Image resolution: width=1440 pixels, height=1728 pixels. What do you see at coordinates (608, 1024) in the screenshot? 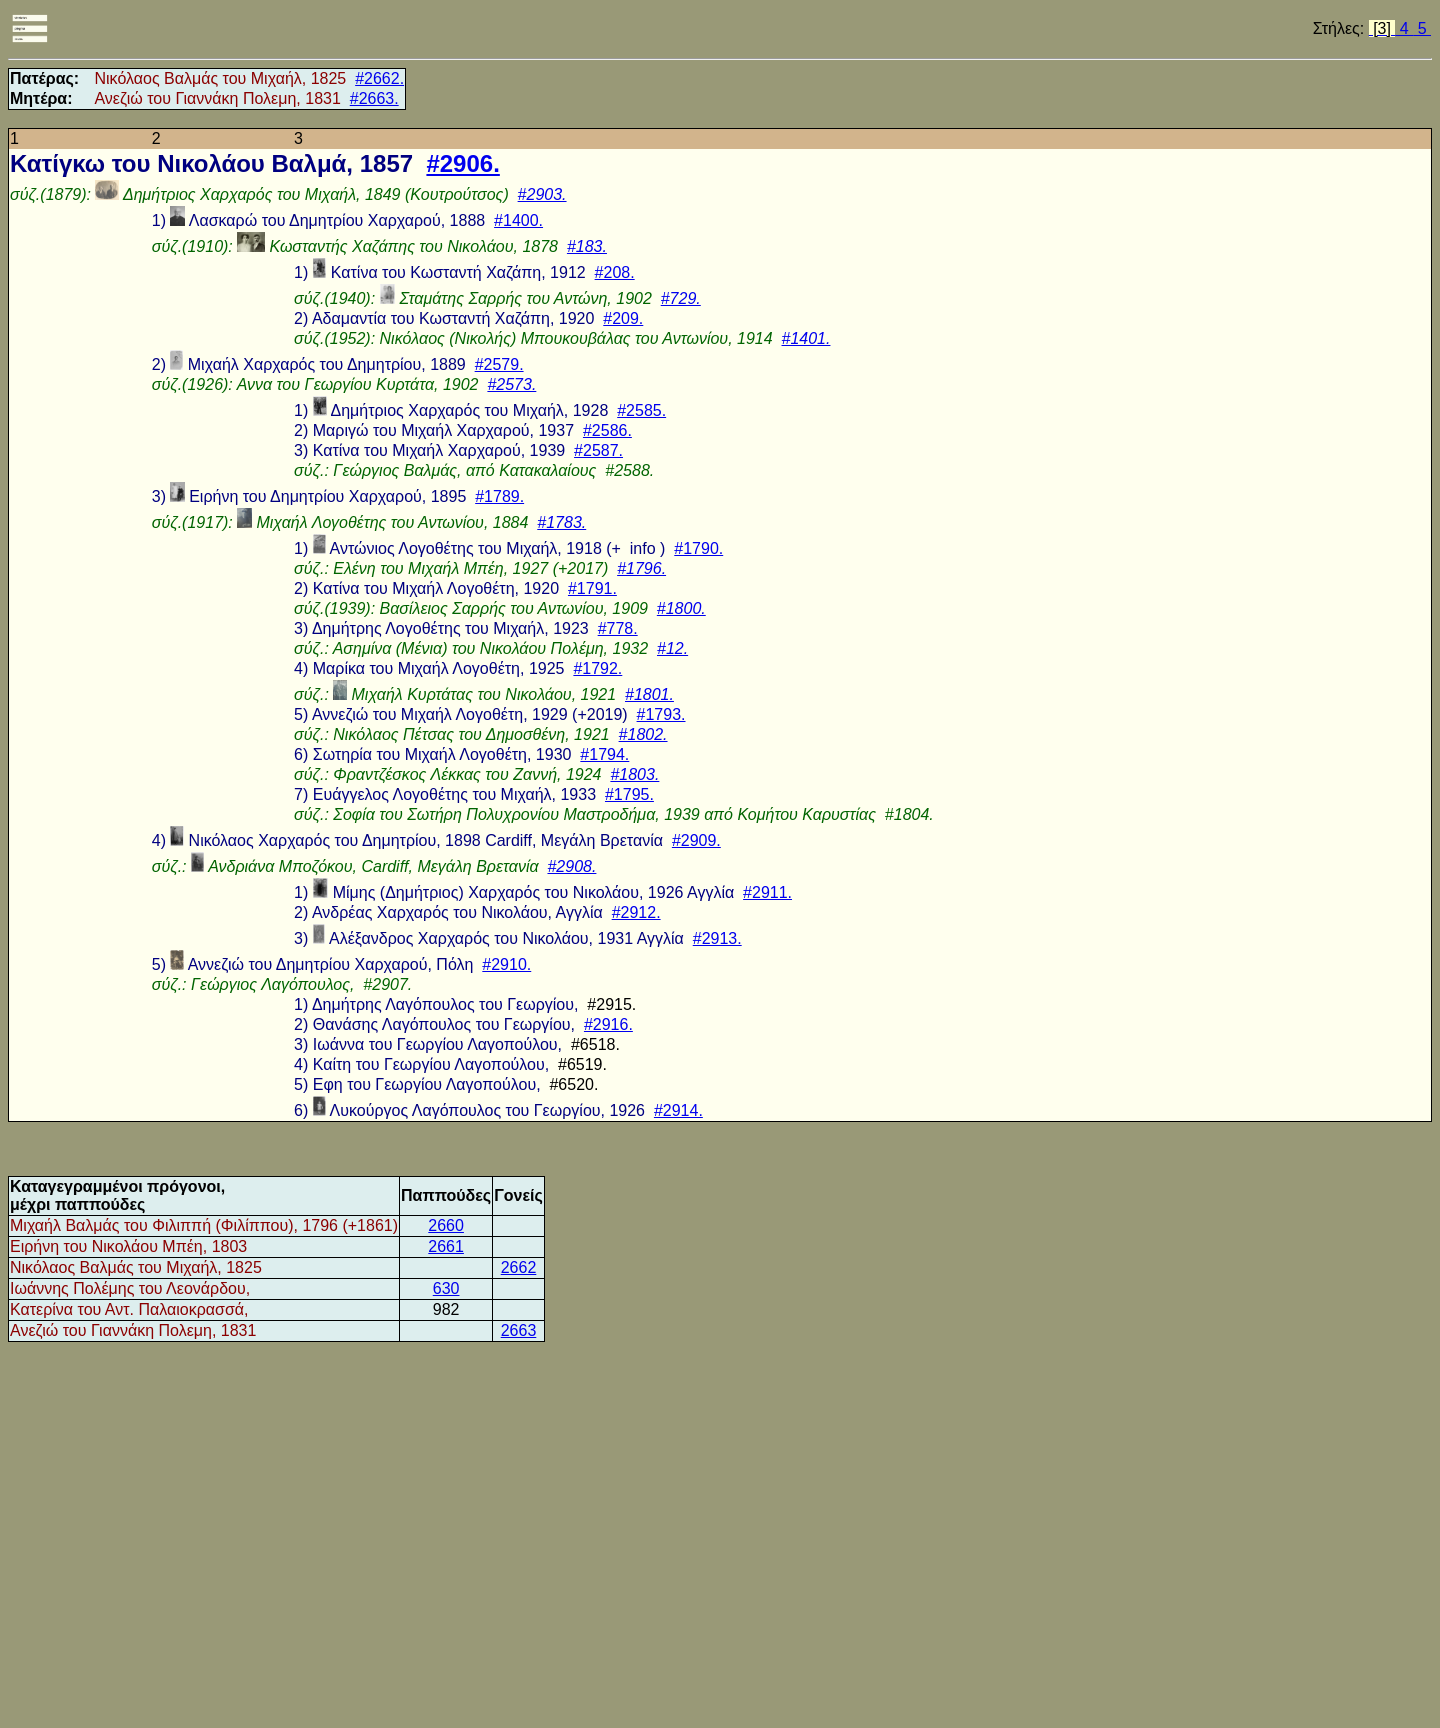
I see `#2916.` at bounding box center [608, 1024].